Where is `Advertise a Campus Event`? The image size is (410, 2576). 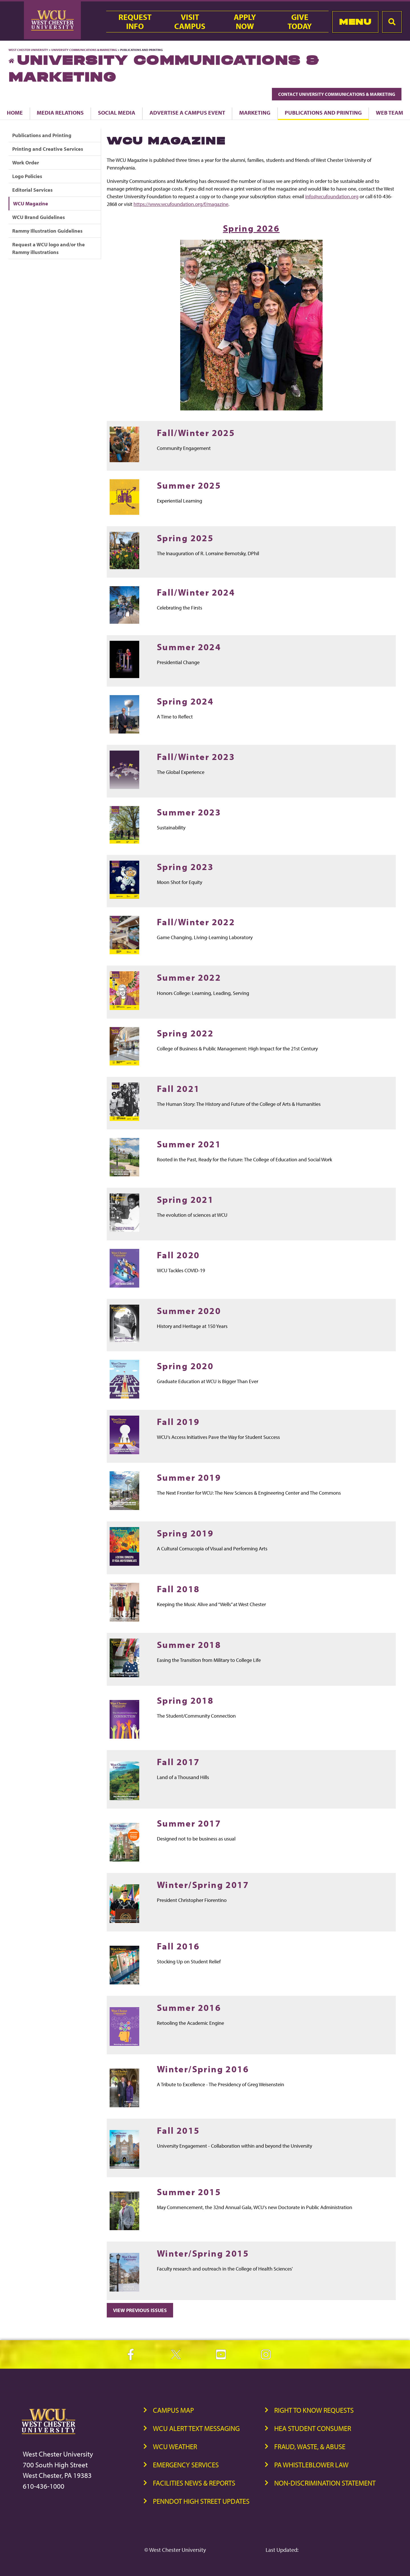 Advertise a Campus Event is located at coordinates (187, 112).